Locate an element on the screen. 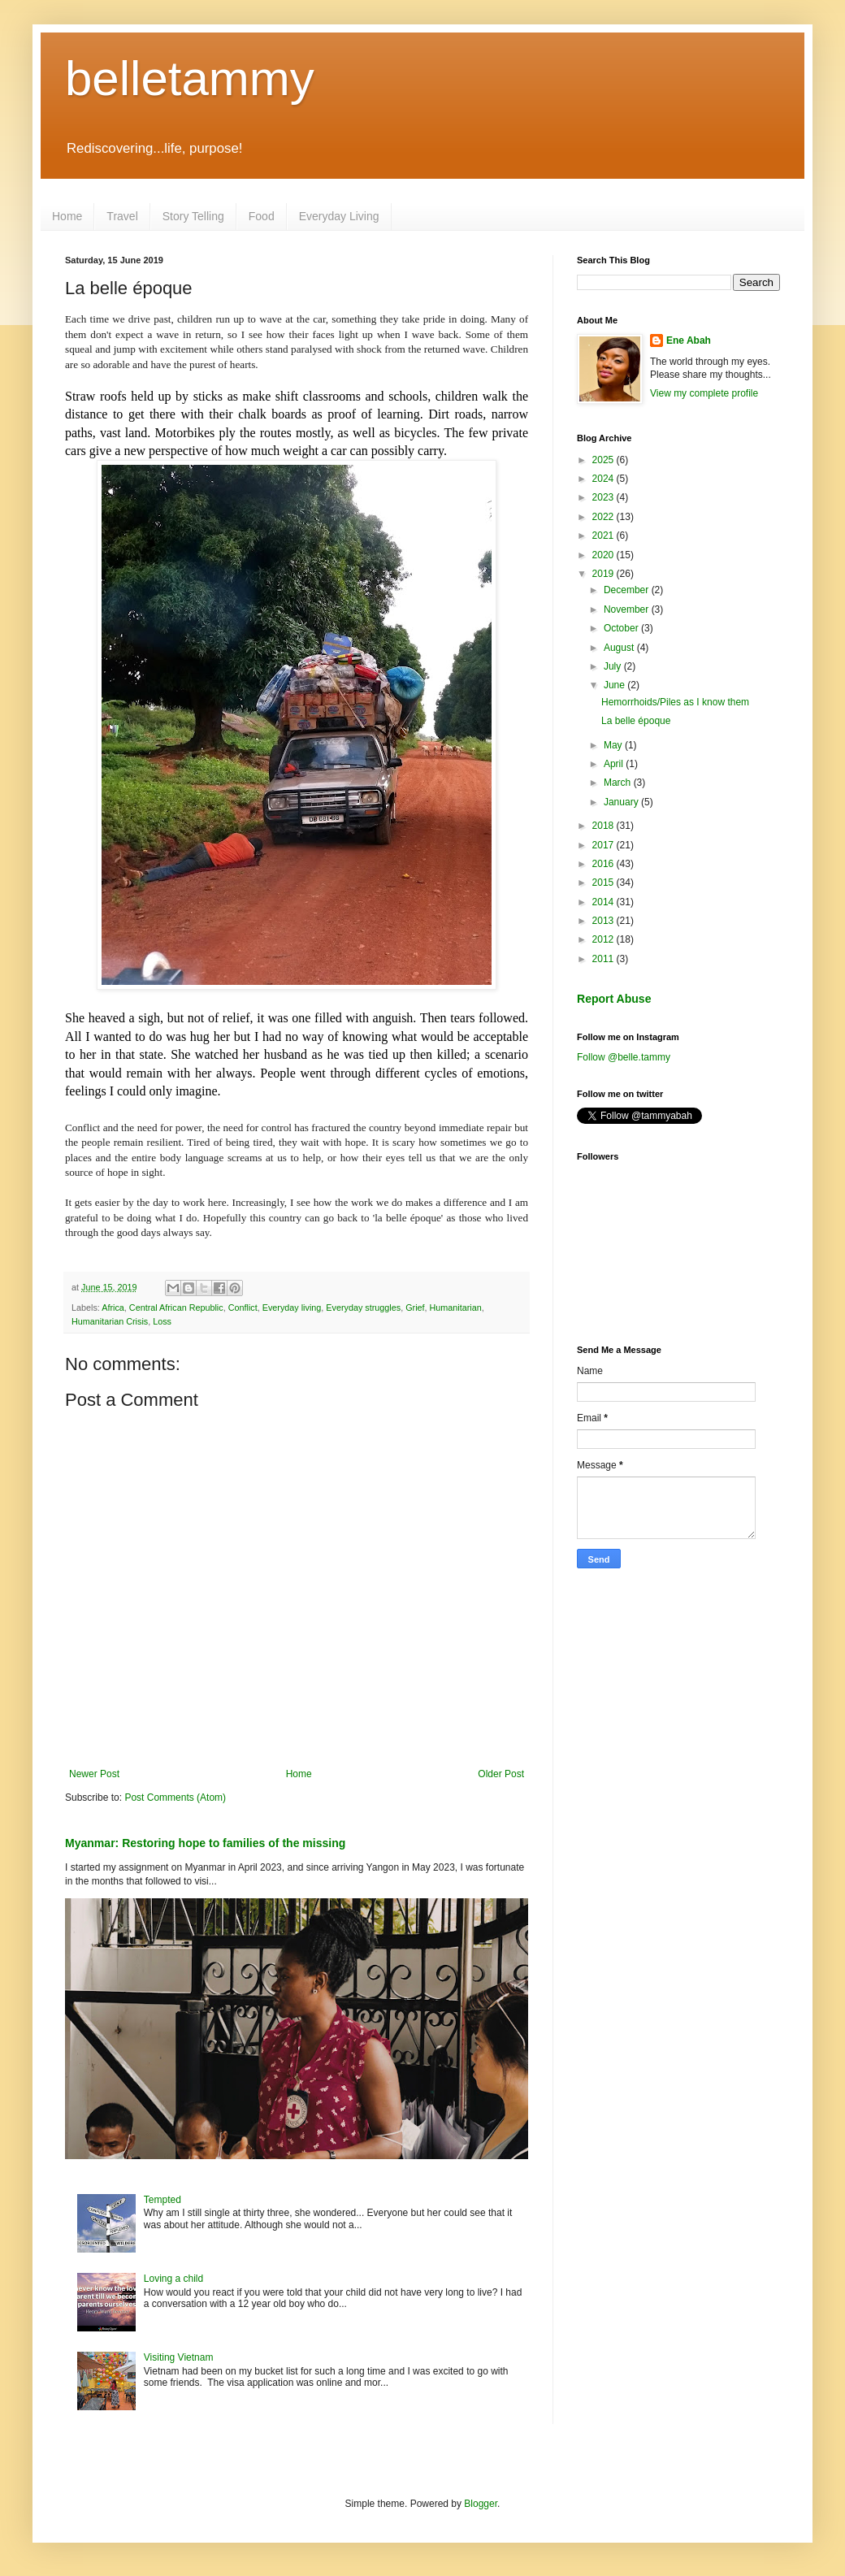 The height and width of the screenshot is (2576, 845). Humanitarian Crisis is located at coordinates (110, 1321).